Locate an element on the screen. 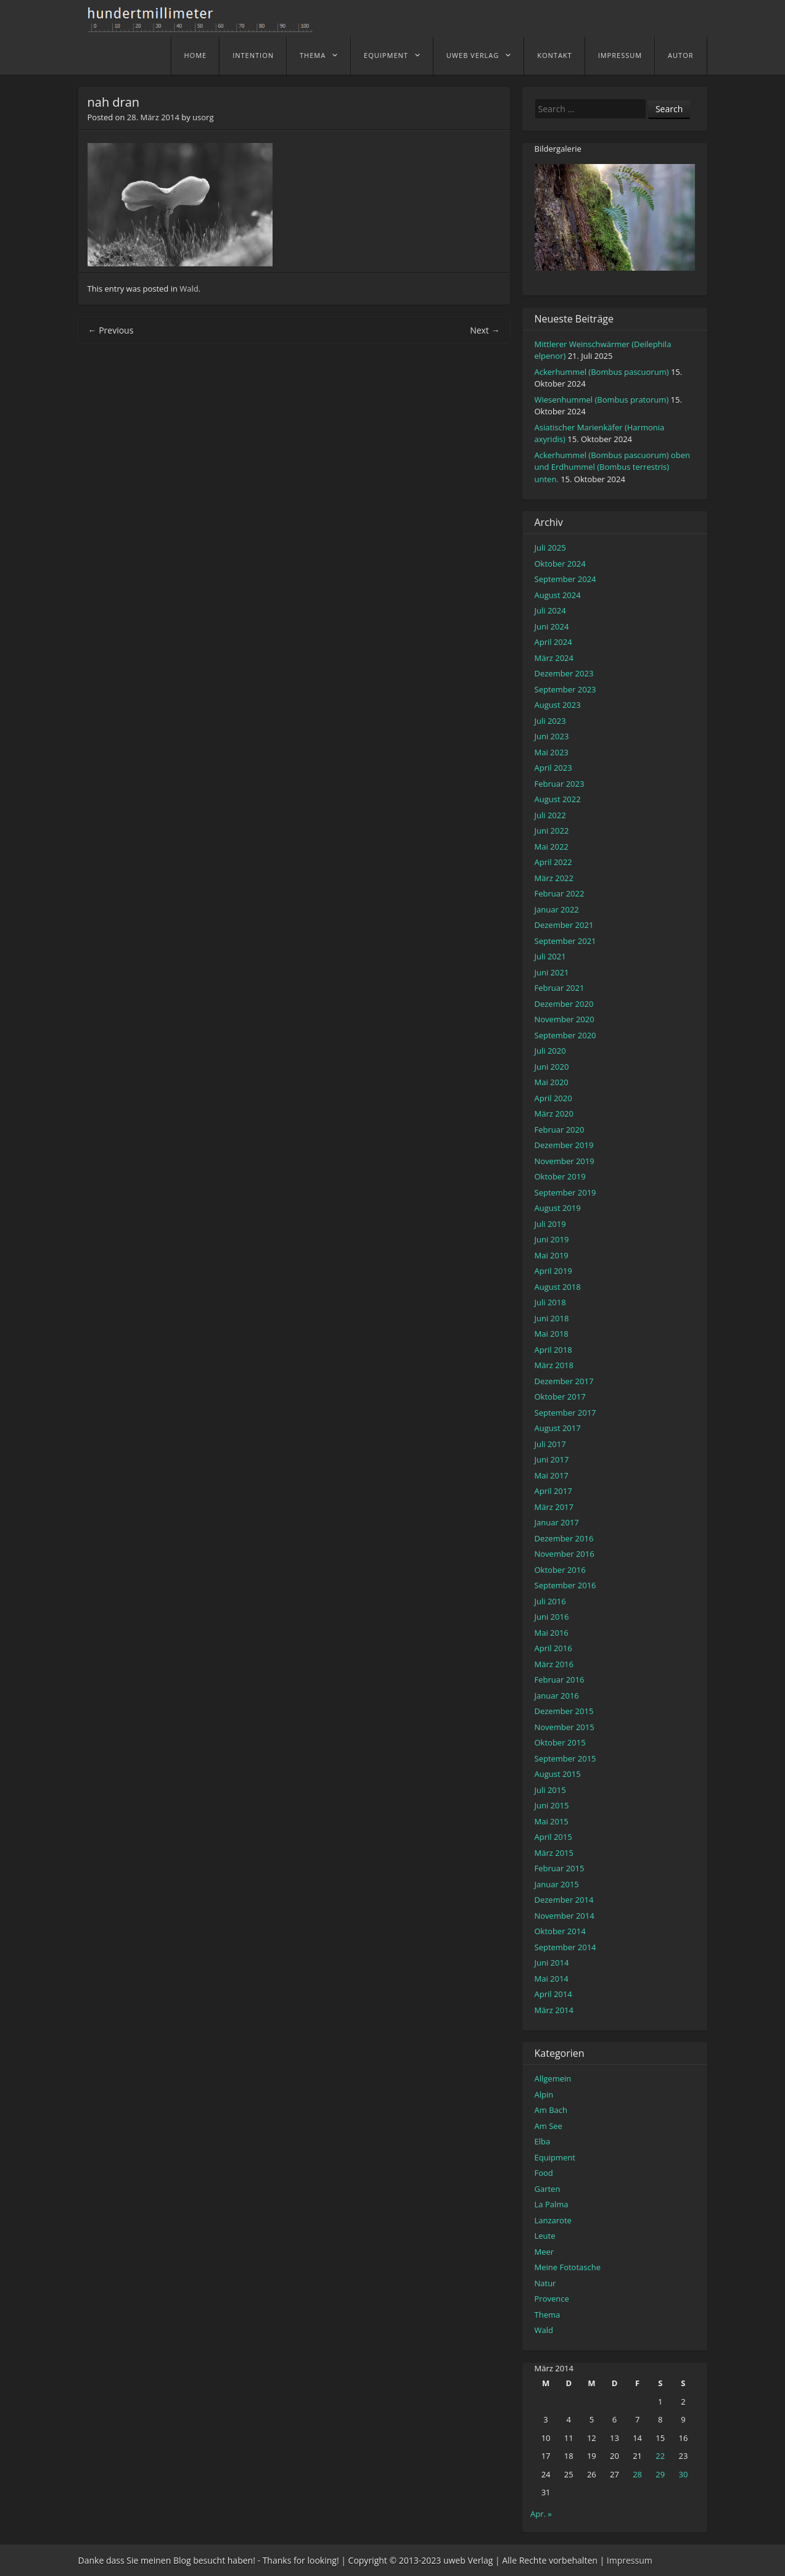  August 2023 is located at coordinates (558, 704).